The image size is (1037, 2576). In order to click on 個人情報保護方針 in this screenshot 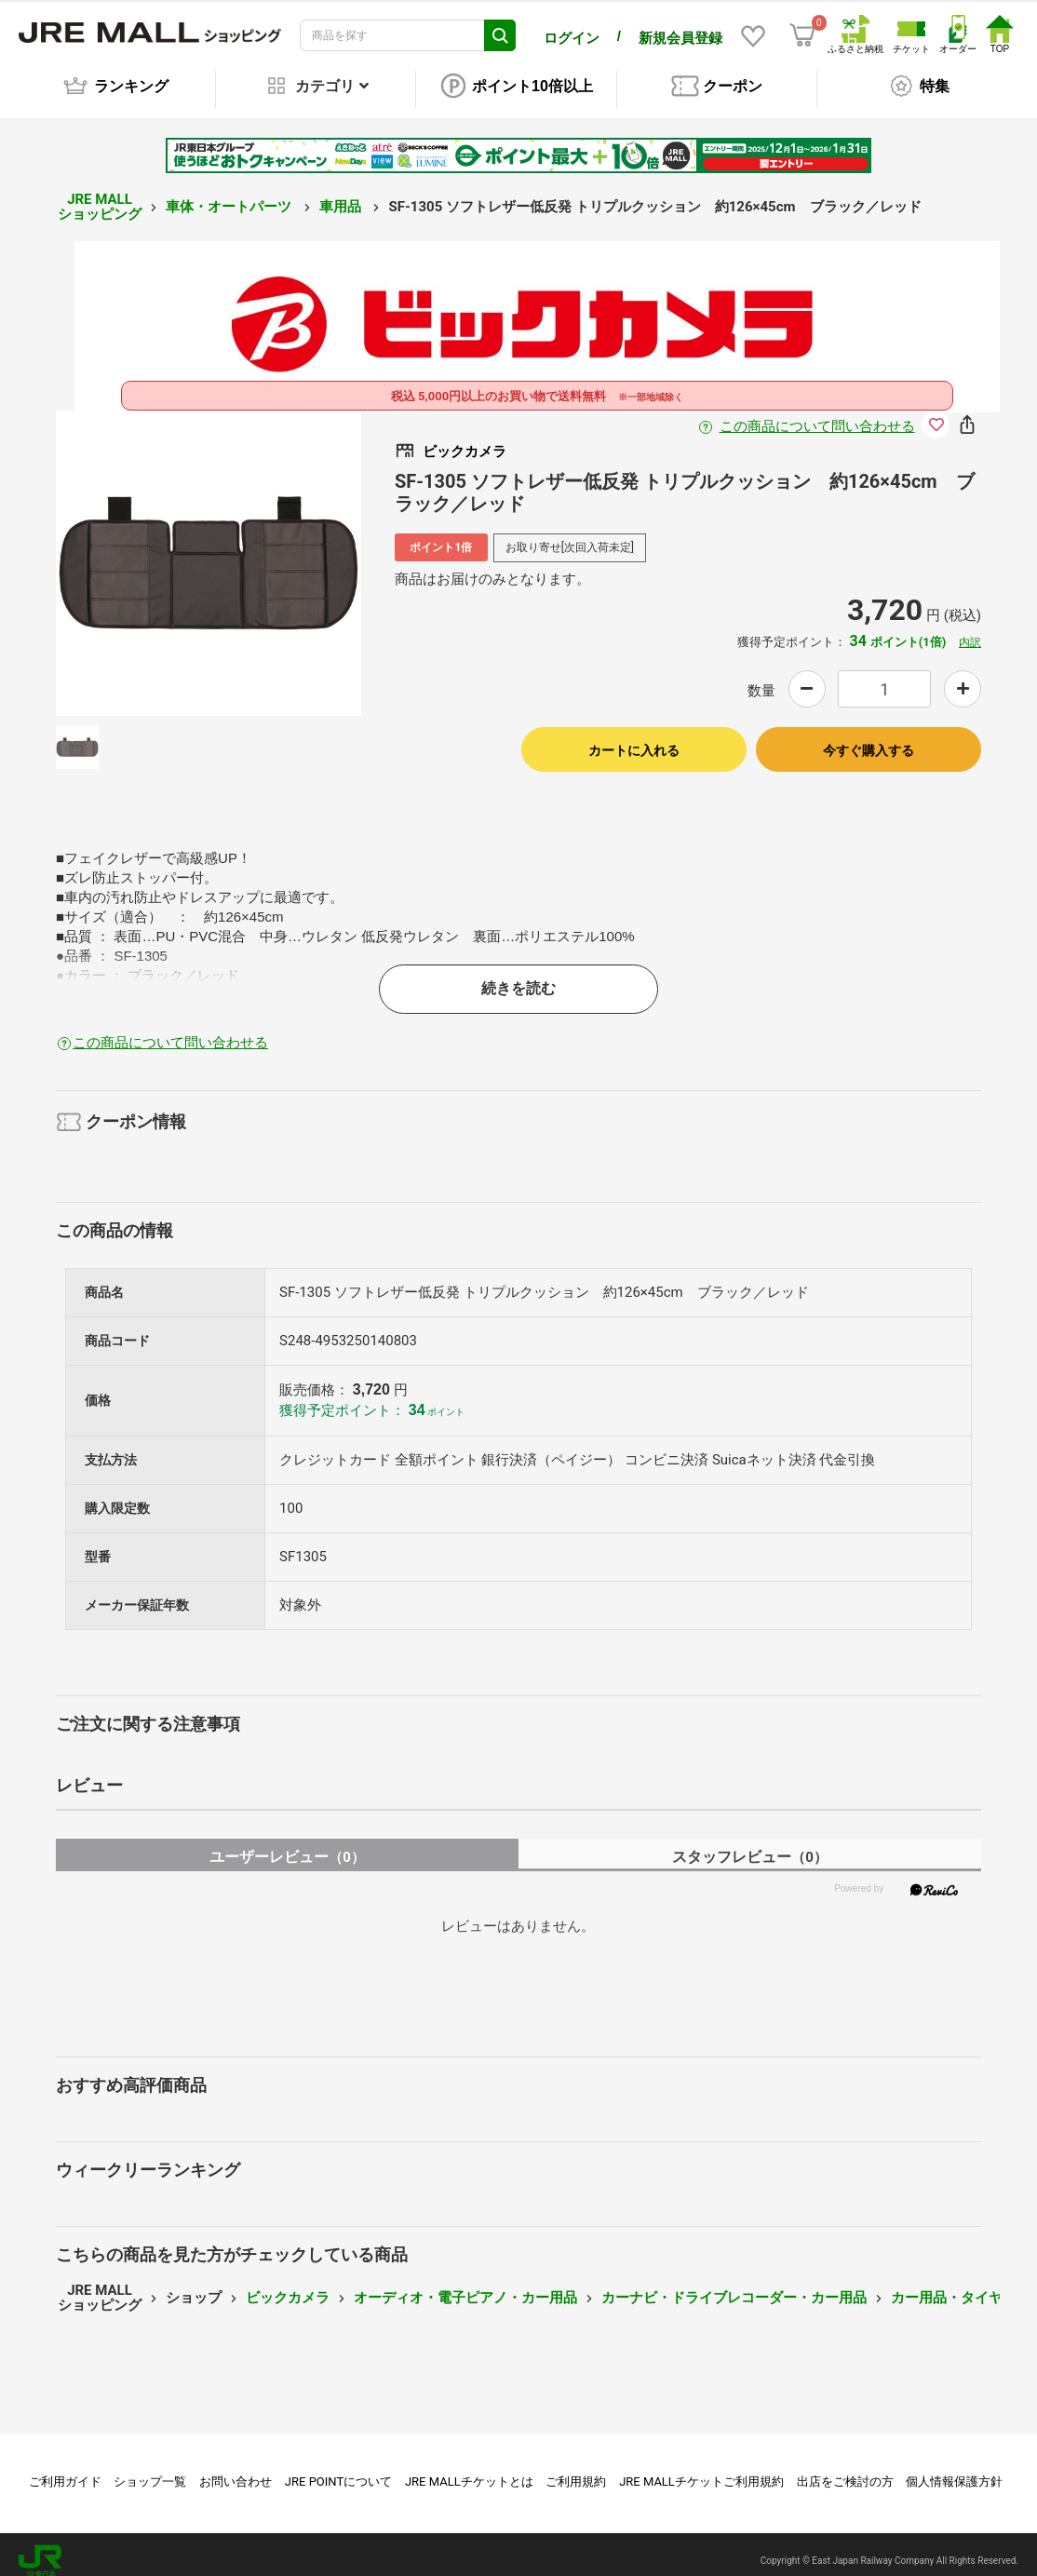, I will do `click(954, 2468)`.